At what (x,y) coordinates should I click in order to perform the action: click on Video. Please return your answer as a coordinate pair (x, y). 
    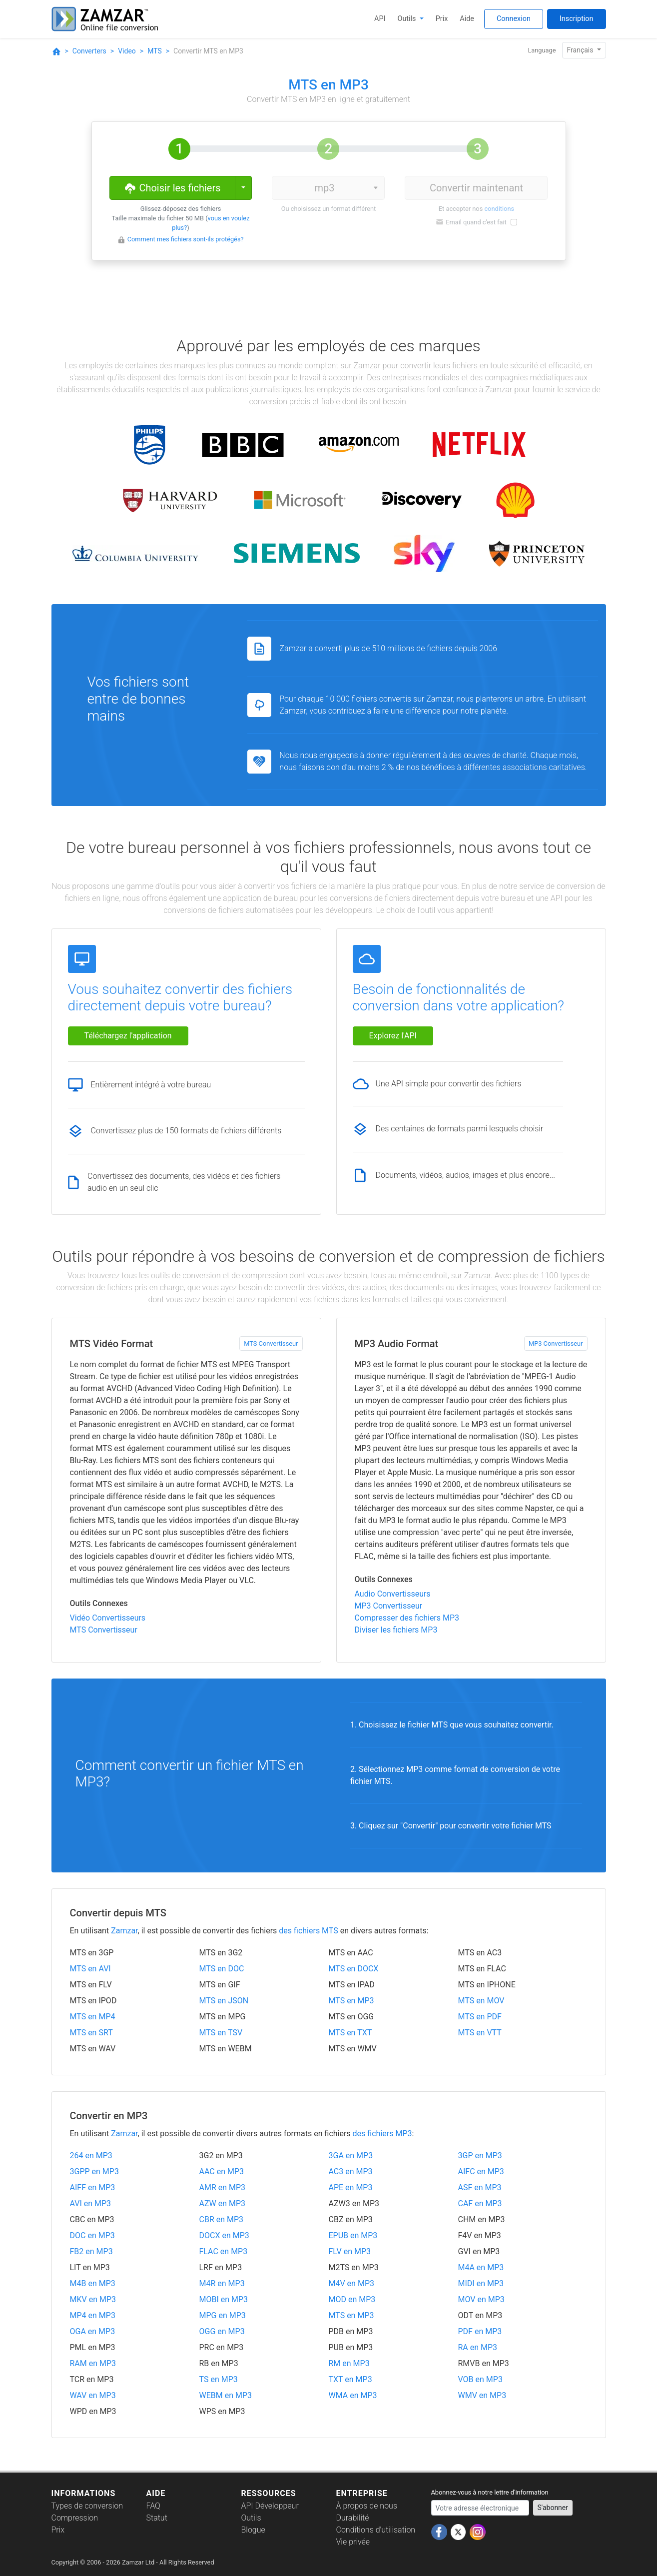
    Looking at the image, I should click on (127, 51).